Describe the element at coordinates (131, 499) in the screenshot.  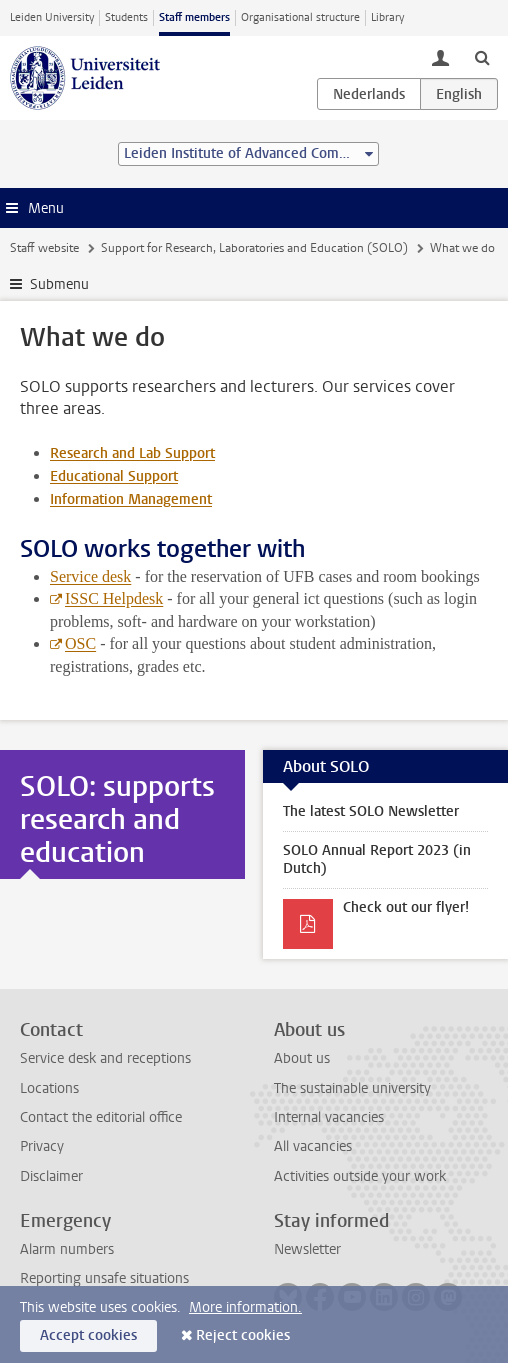
I see `Information Management` at that location.